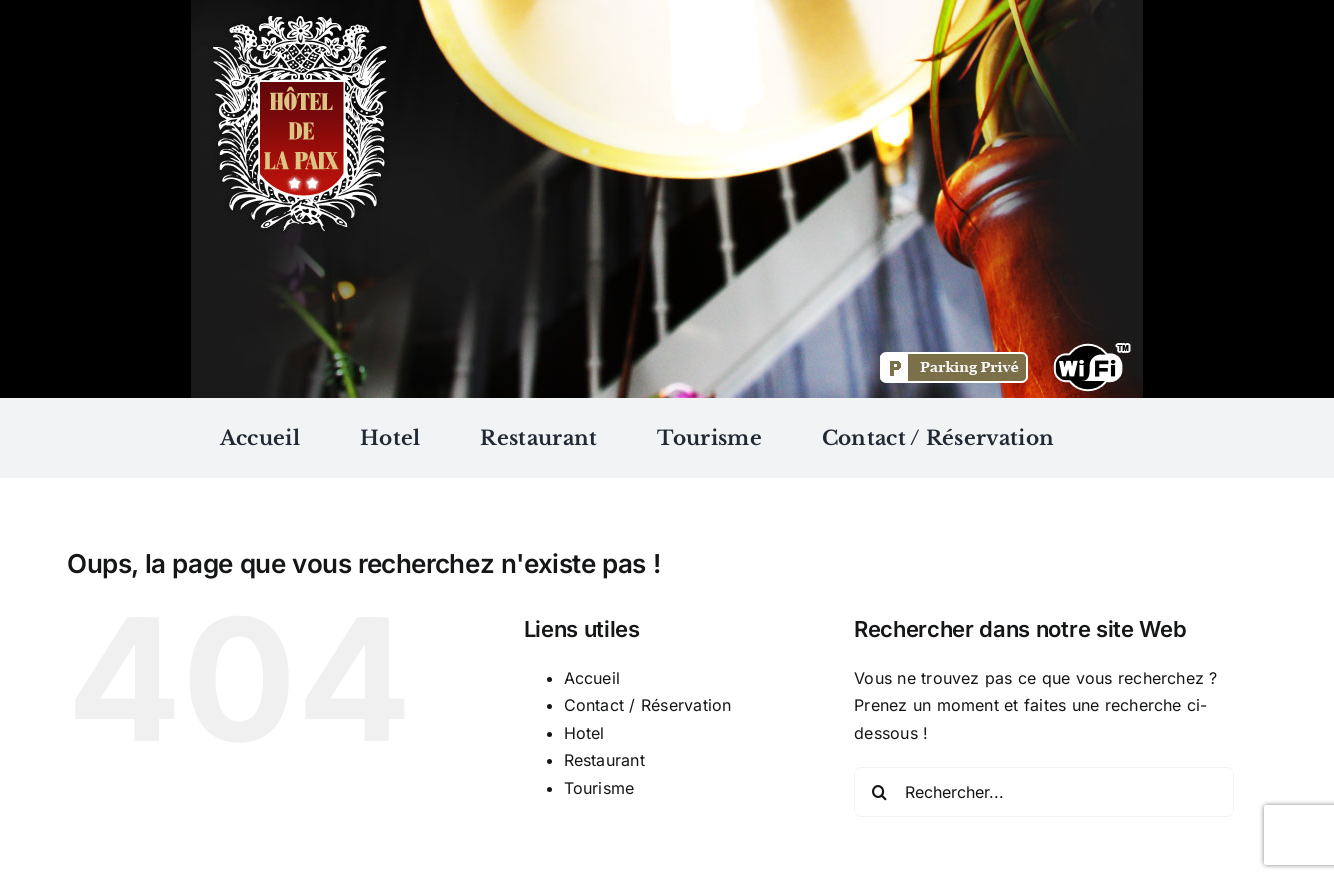 Image resolution: width=1334 pixels, height=879 pixels. Describe the element at coordinates (599, 788) in the screenshot. I see `Tourisme` at that location.